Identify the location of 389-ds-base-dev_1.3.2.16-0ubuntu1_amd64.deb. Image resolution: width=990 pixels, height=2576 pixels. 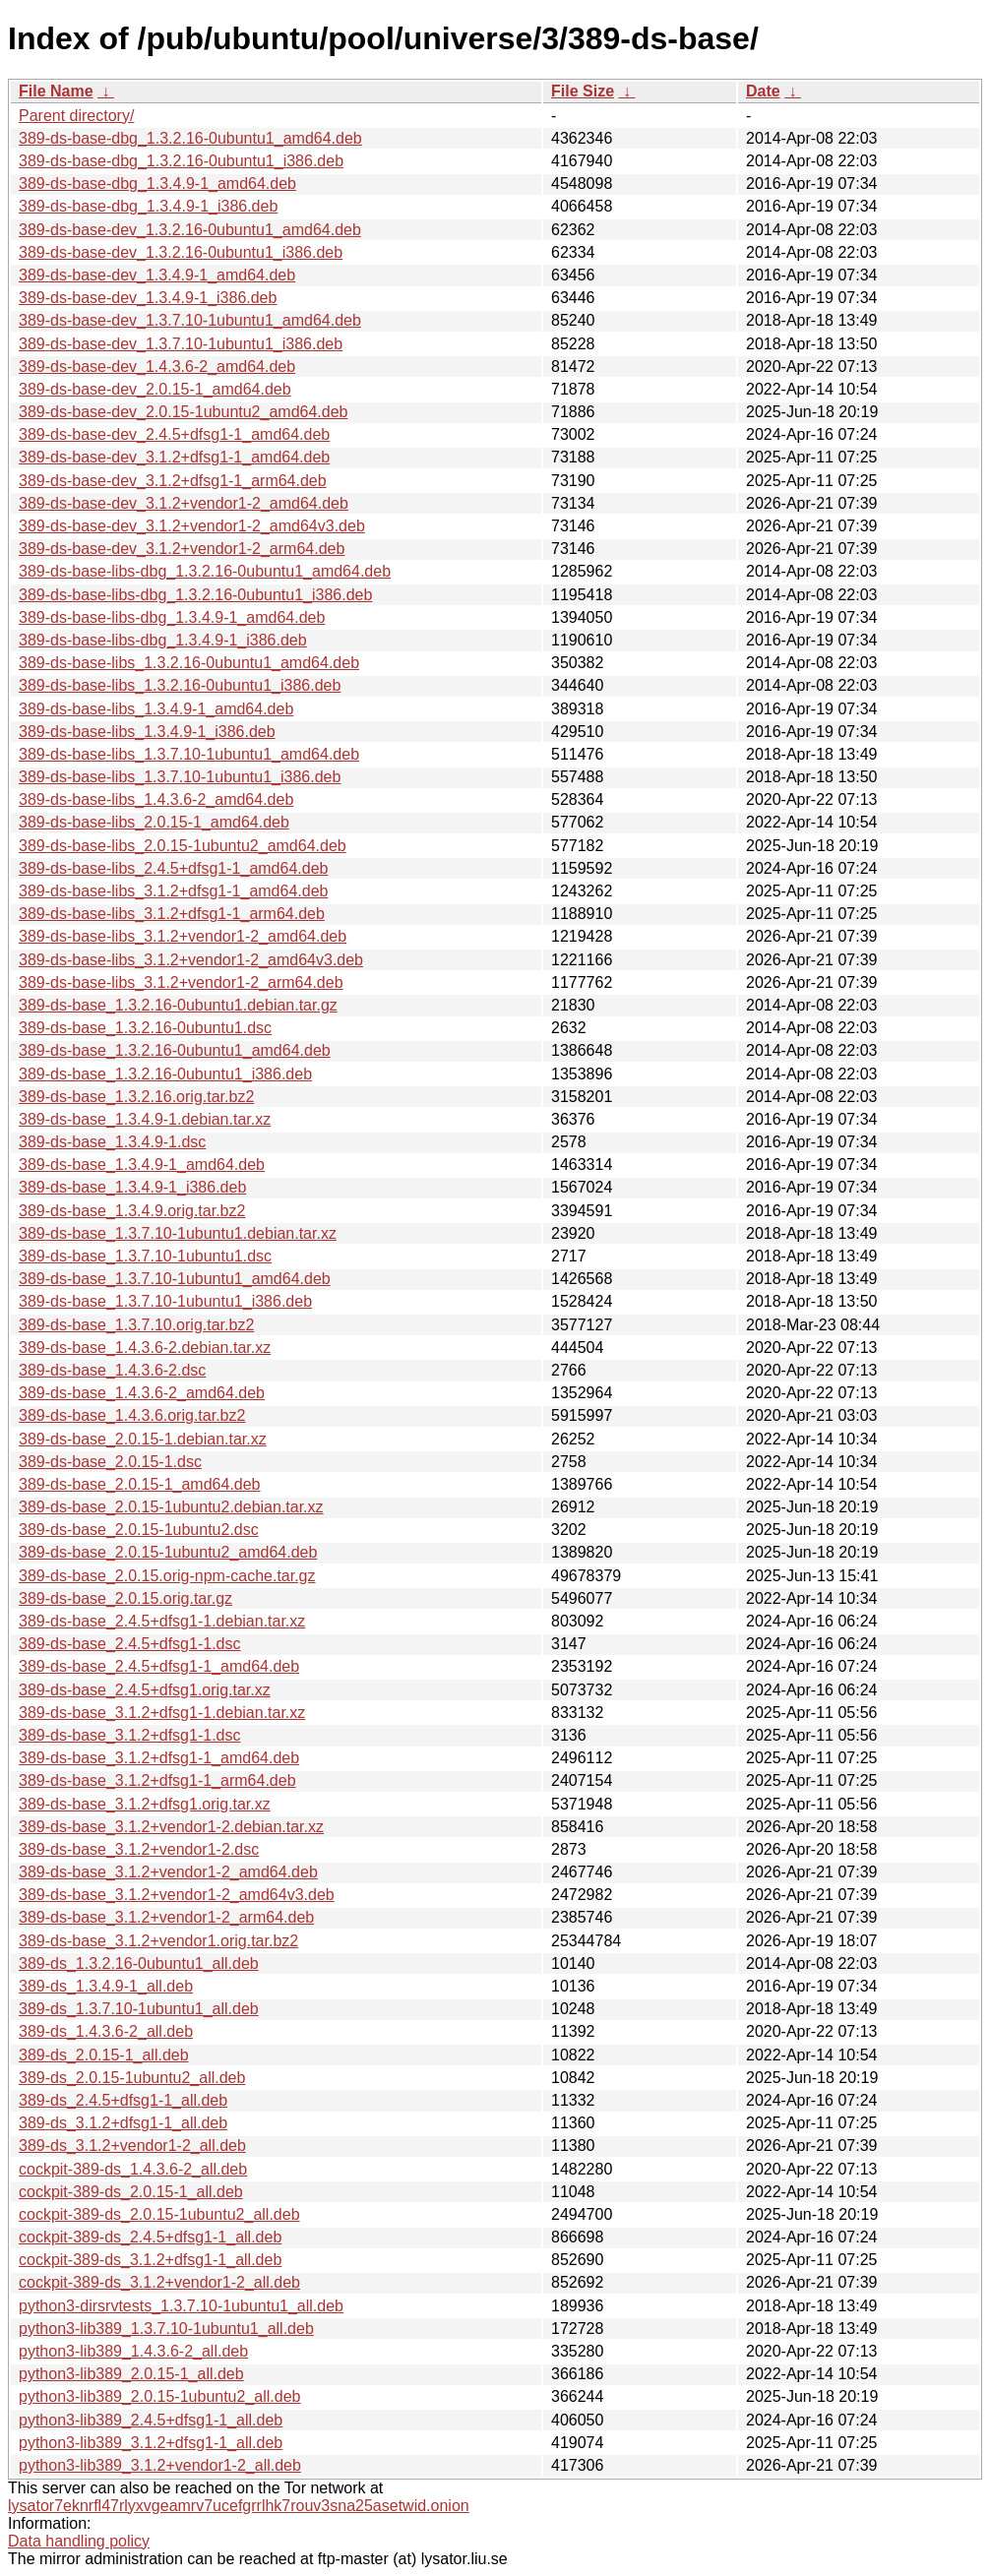
(190, 229).